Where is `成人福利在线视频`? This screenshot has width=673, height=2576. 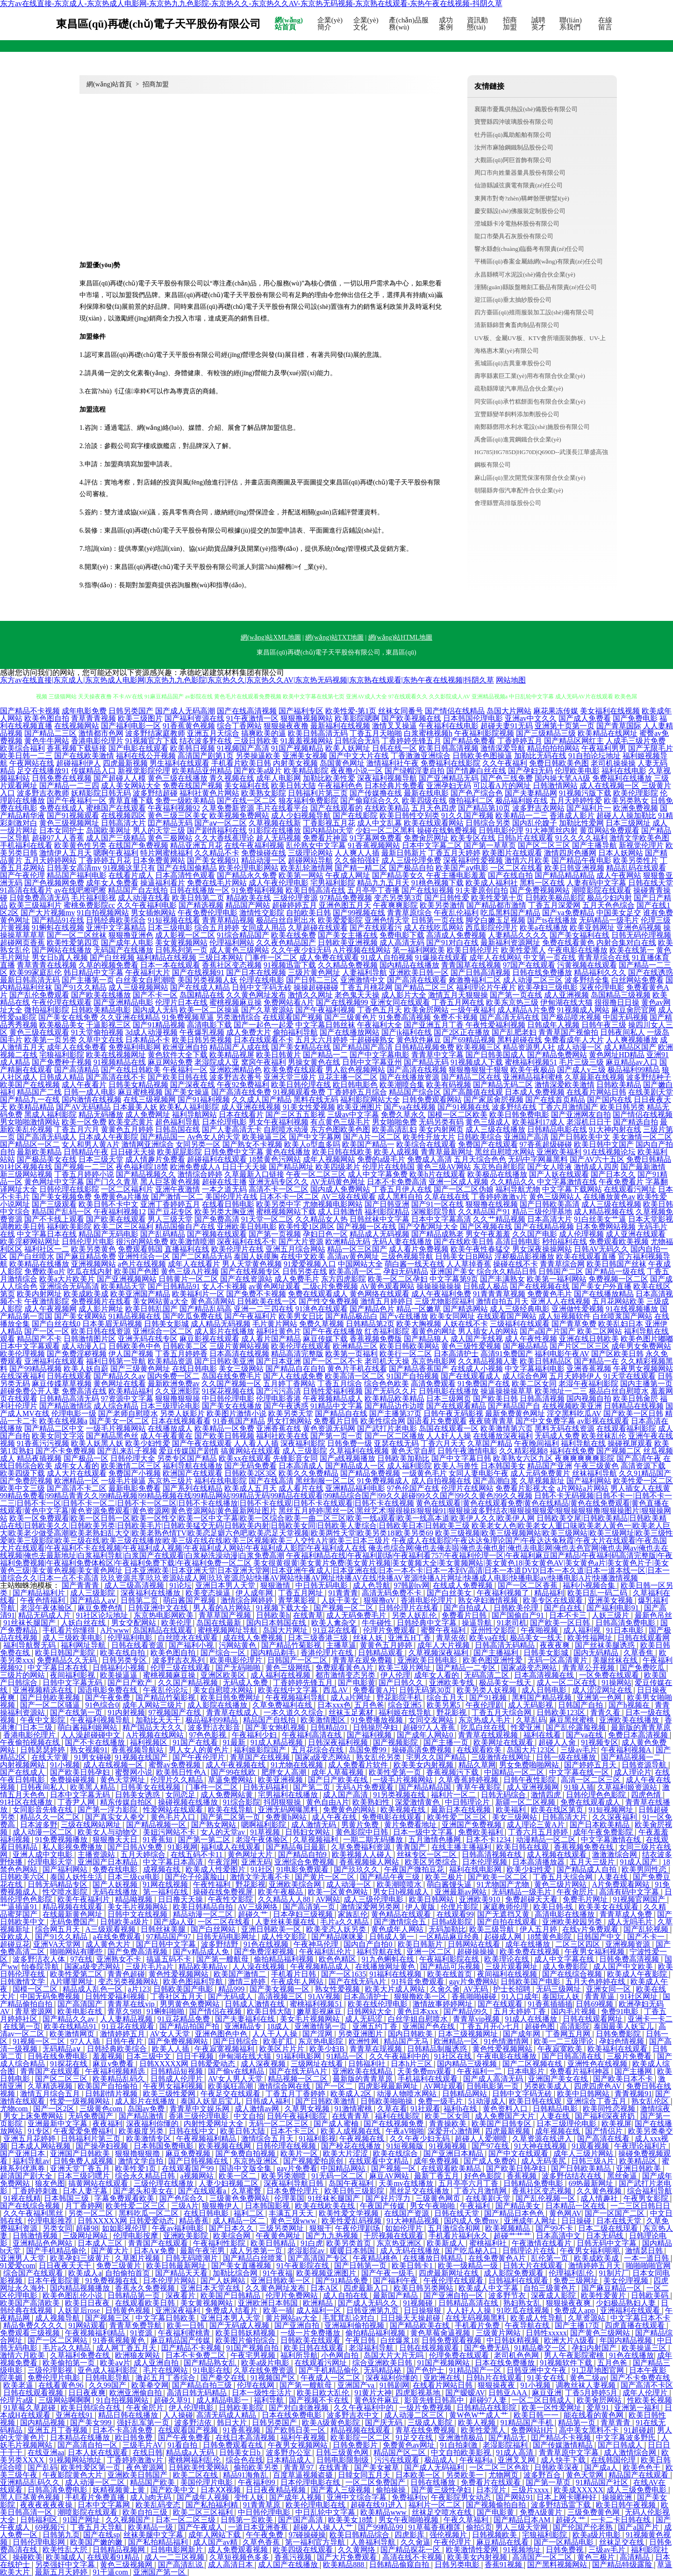
成人福利在线视频 is located at coordinates (281, 1675).